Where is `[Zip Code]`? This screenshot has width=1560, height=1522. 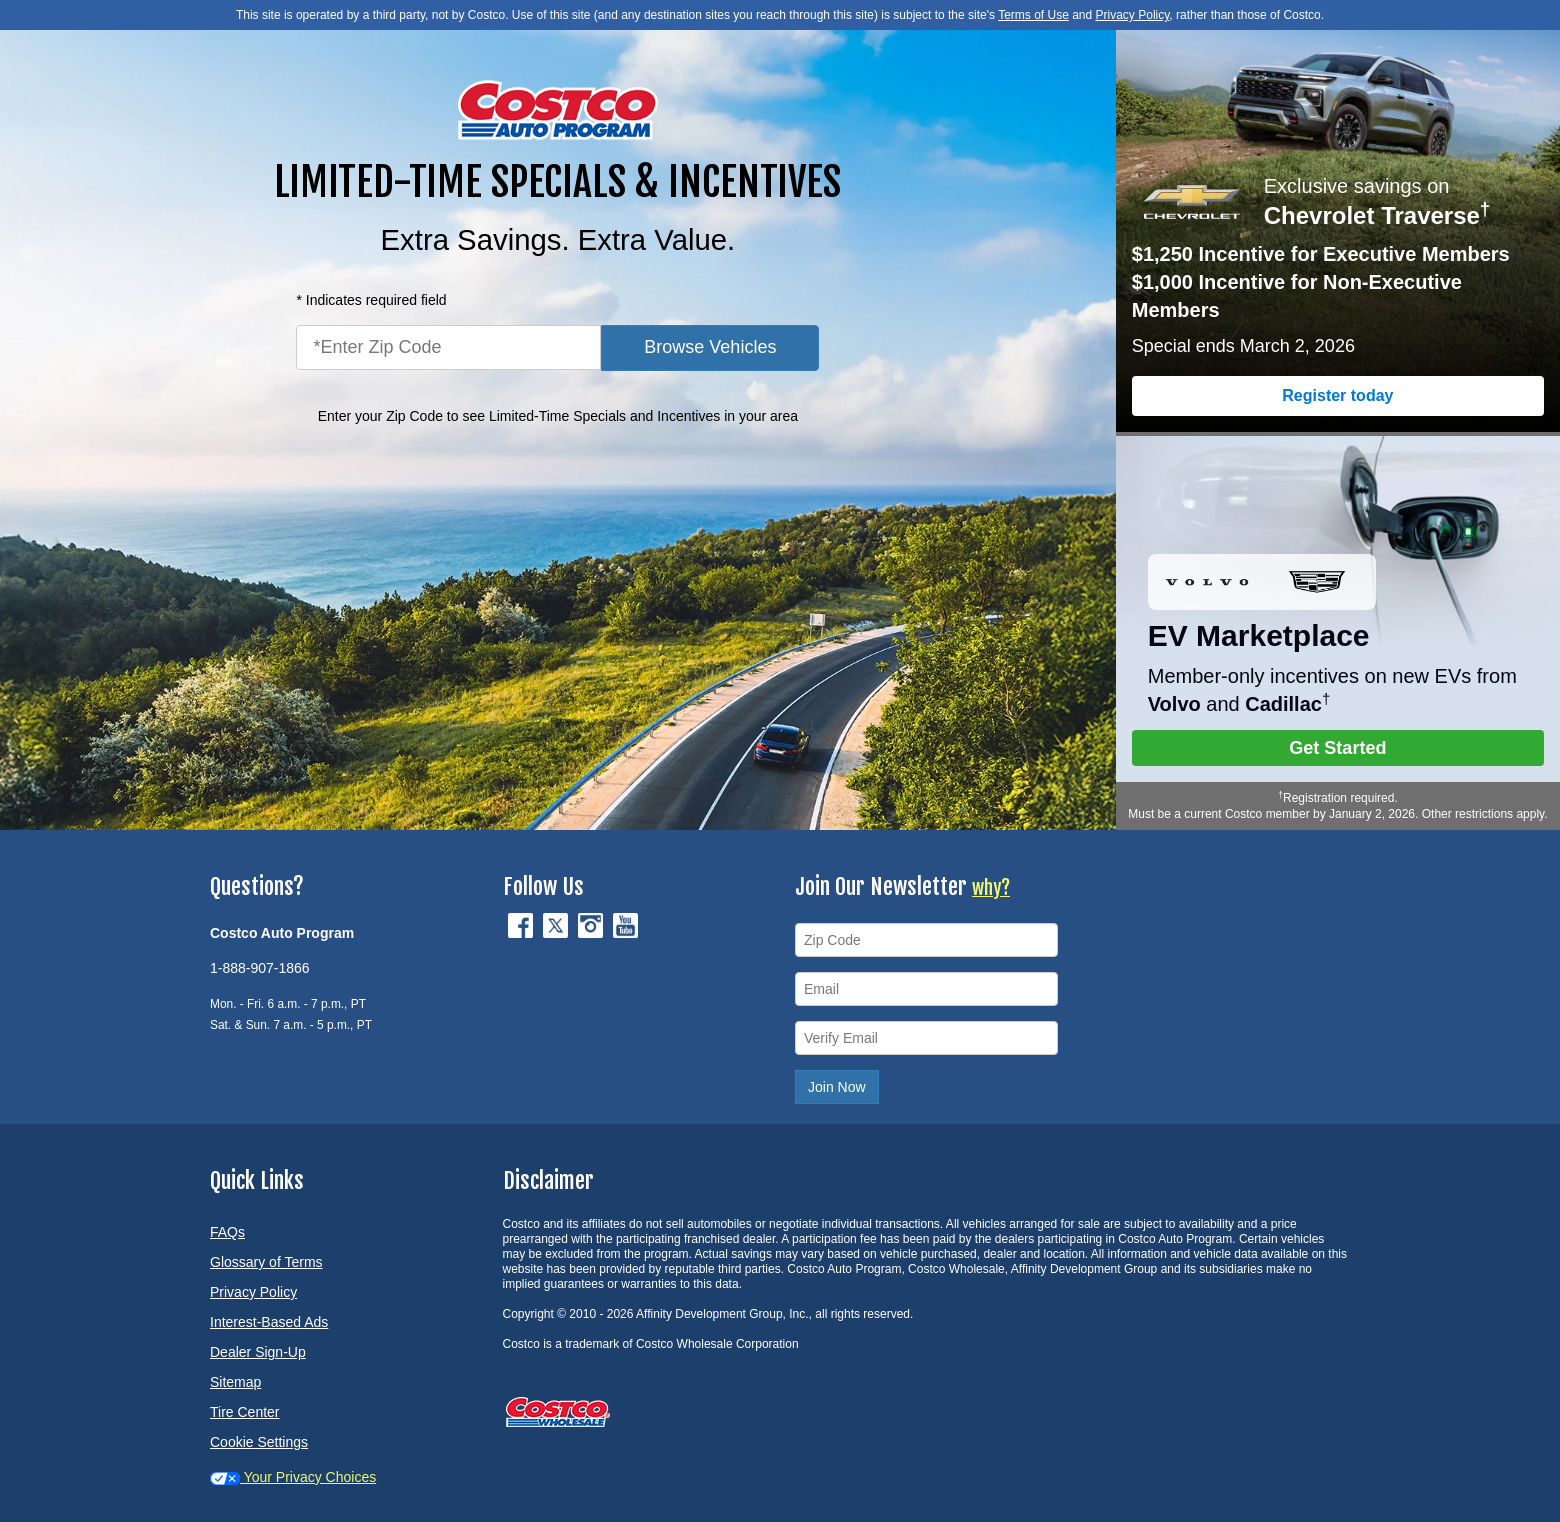 [Zip Code] is located at coordinates (926, 940).